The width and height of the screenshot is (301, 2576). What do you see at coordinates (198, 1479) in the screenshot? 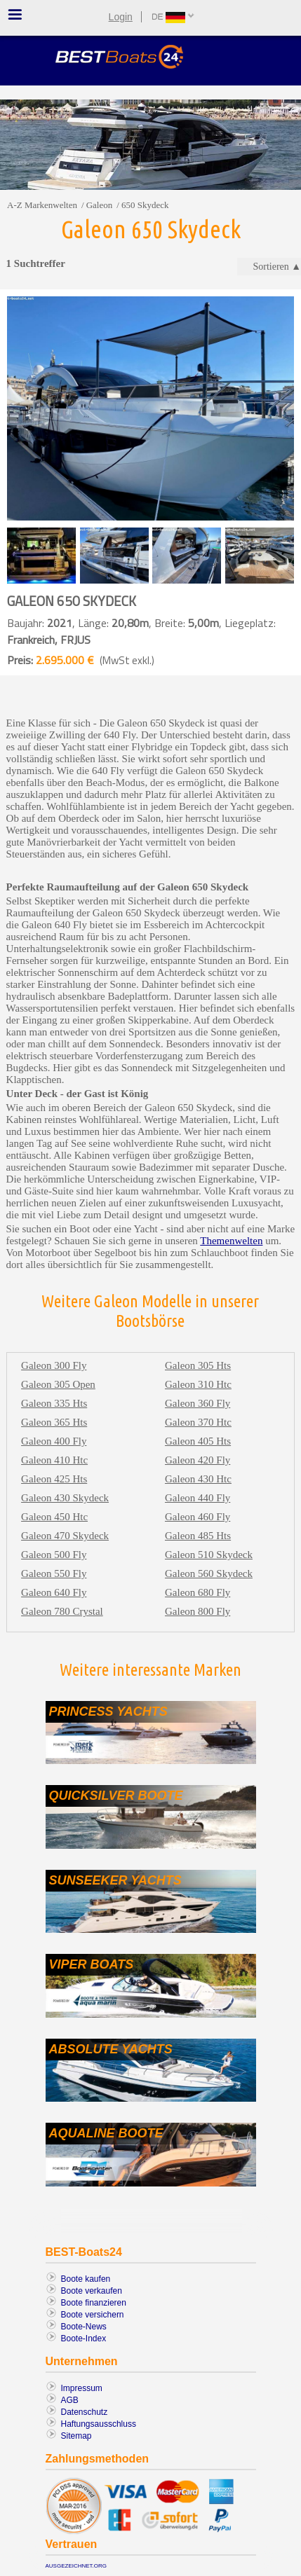
I see `Galeon 430 htc` at bounding box center [198, 1479].